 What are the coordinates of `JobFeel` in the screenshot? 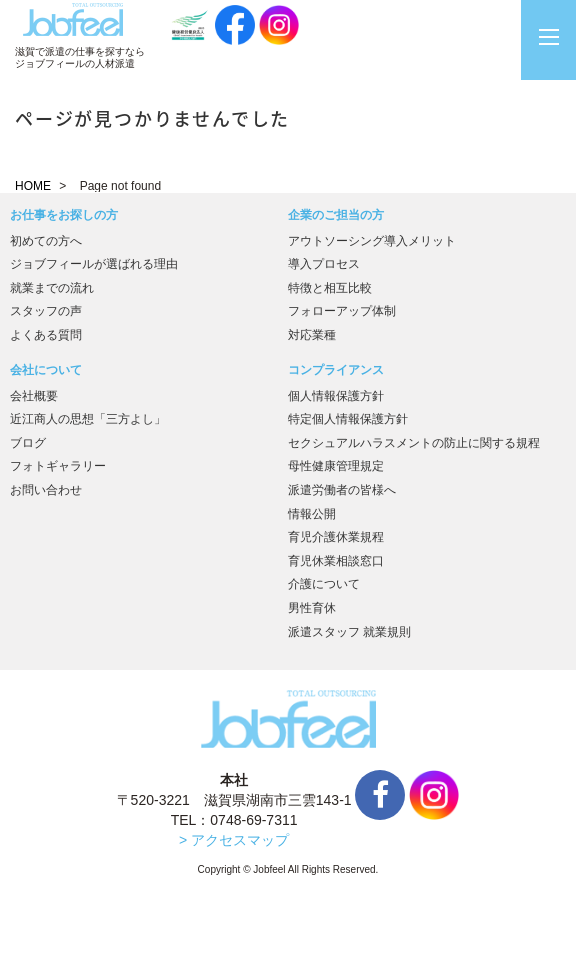 It's located at (73, 19).